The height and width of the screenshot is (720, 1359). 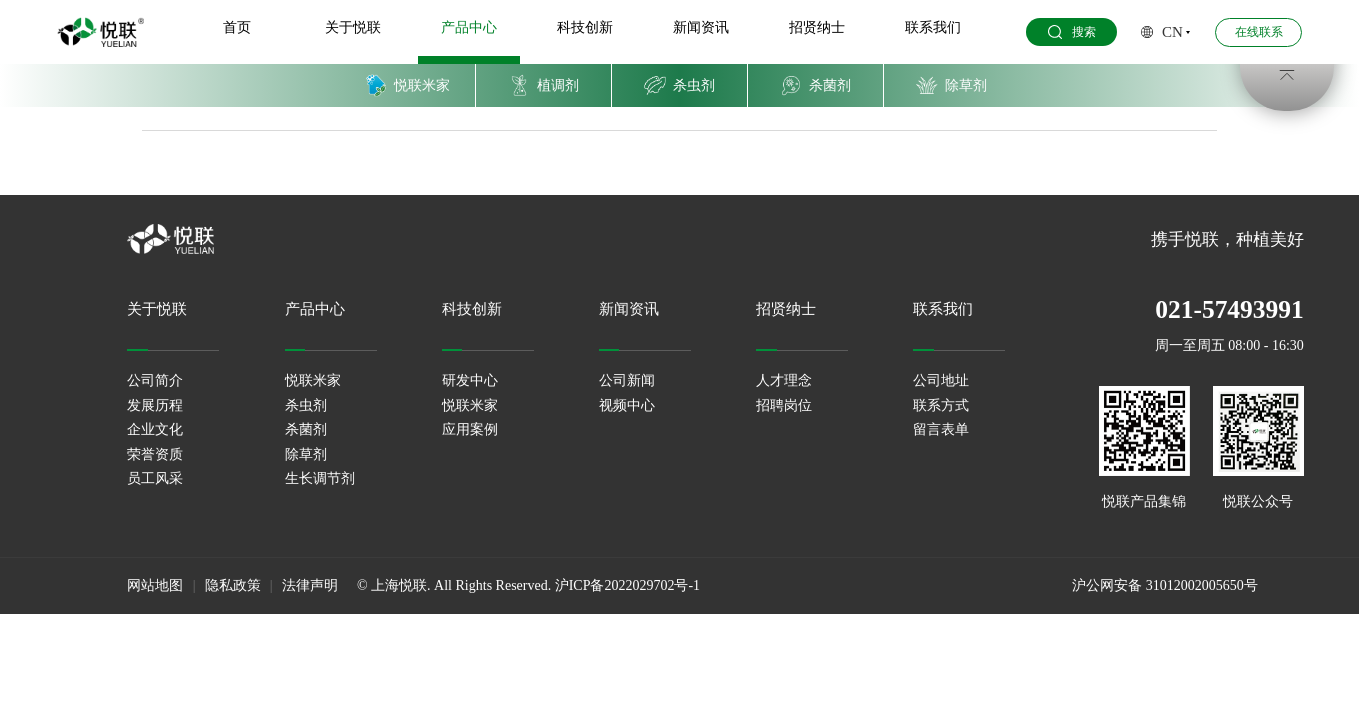 What do you see at coordinates (585, 28) in the screenshot?
I see `科技创新` at bounding box center [585, 28].